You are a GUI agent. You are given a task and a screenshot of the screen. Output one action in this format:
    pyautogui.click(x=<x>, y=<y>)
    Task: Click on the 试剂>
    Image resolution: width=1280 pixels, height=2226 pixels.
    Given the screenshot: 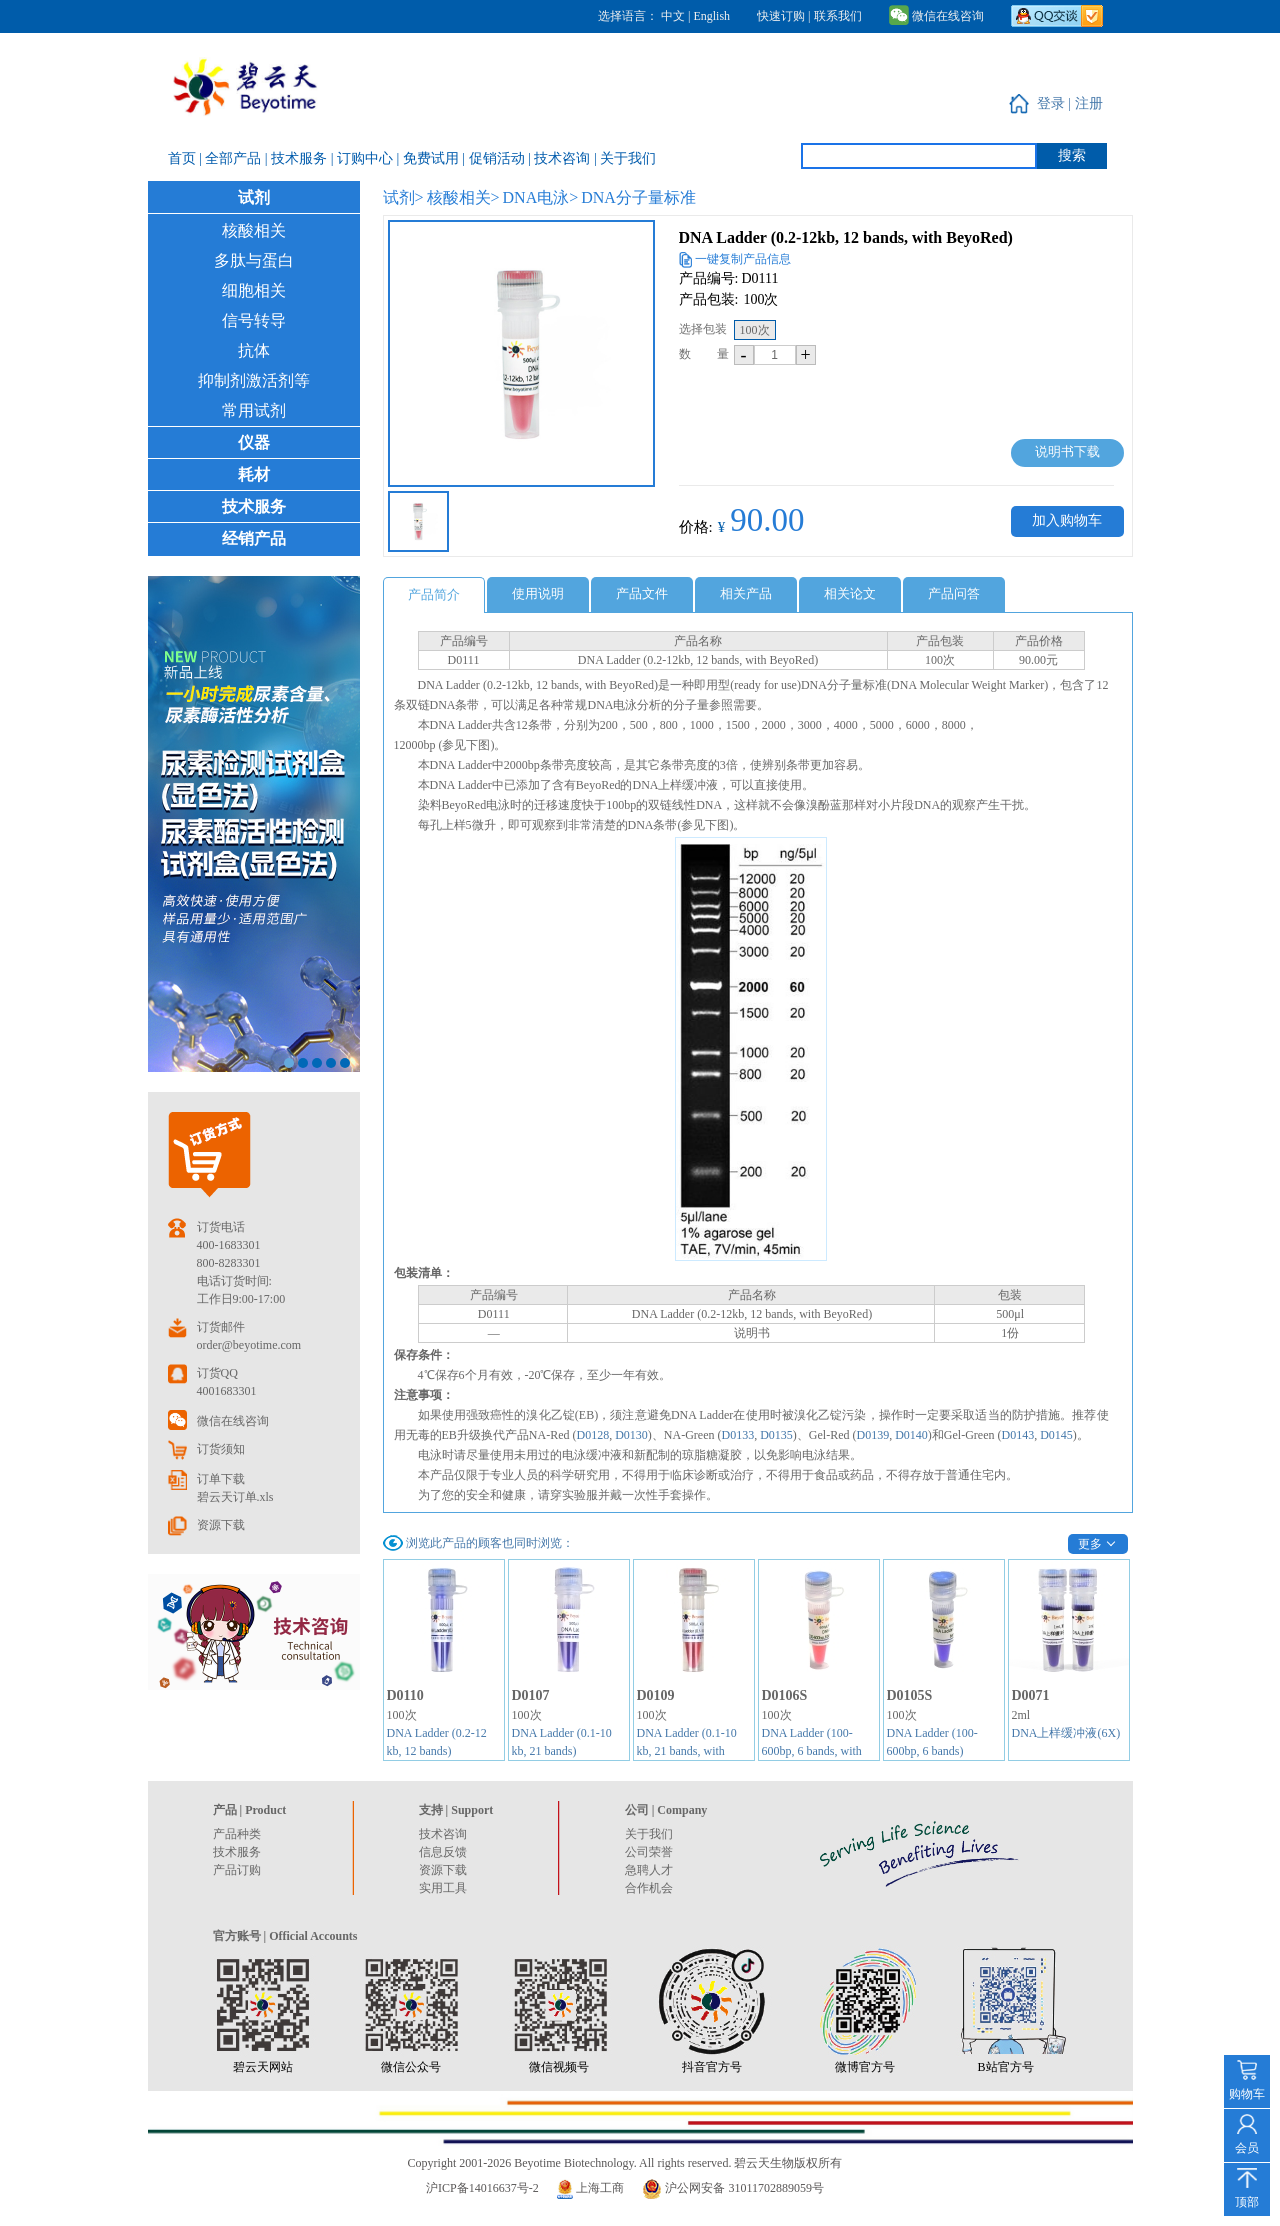 What is the action you would take?
    pyautogui.click(x=403, y=197)
    